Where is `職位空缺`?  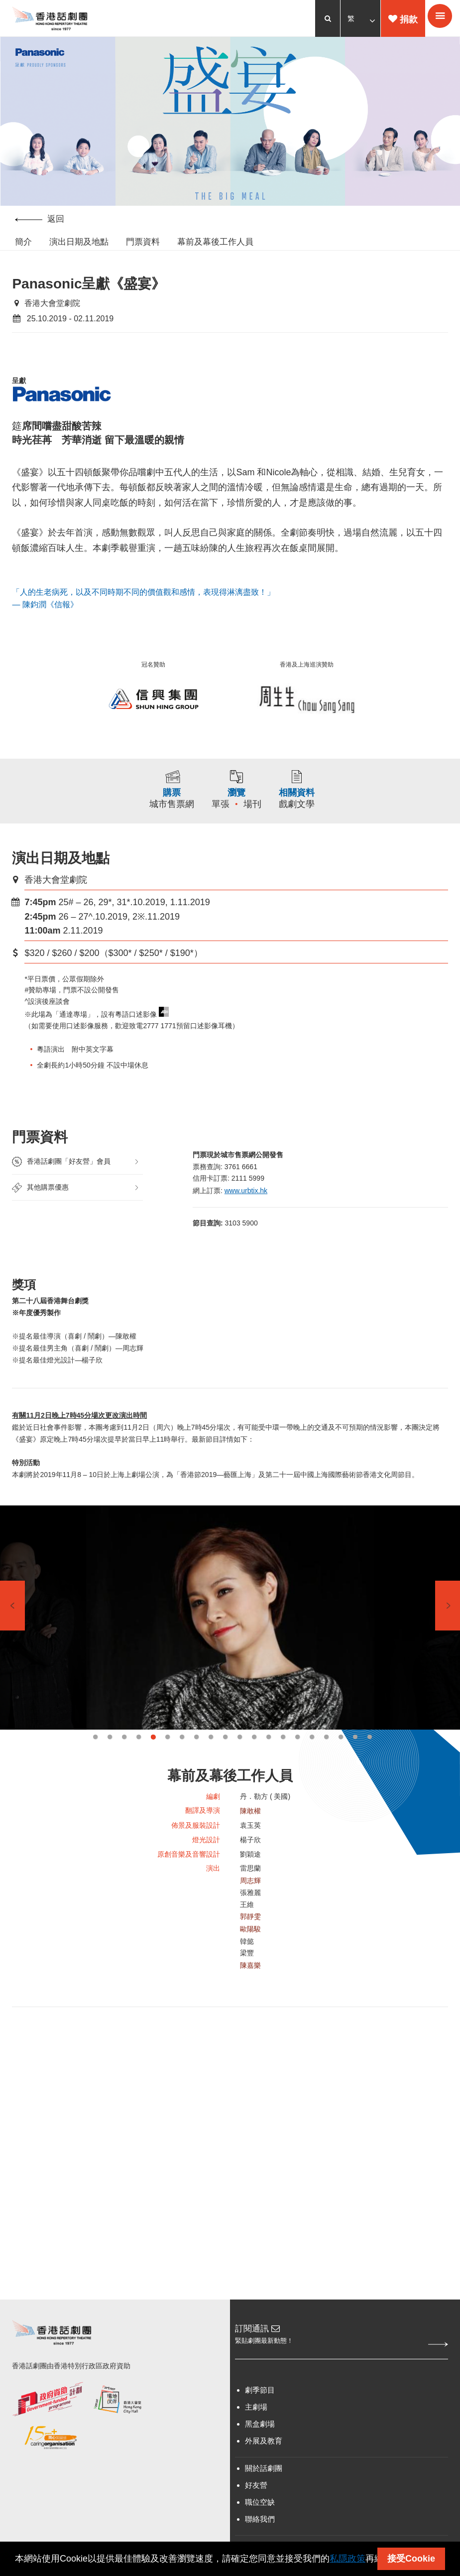
職位空缺 is located at coordinates (260, 2532).